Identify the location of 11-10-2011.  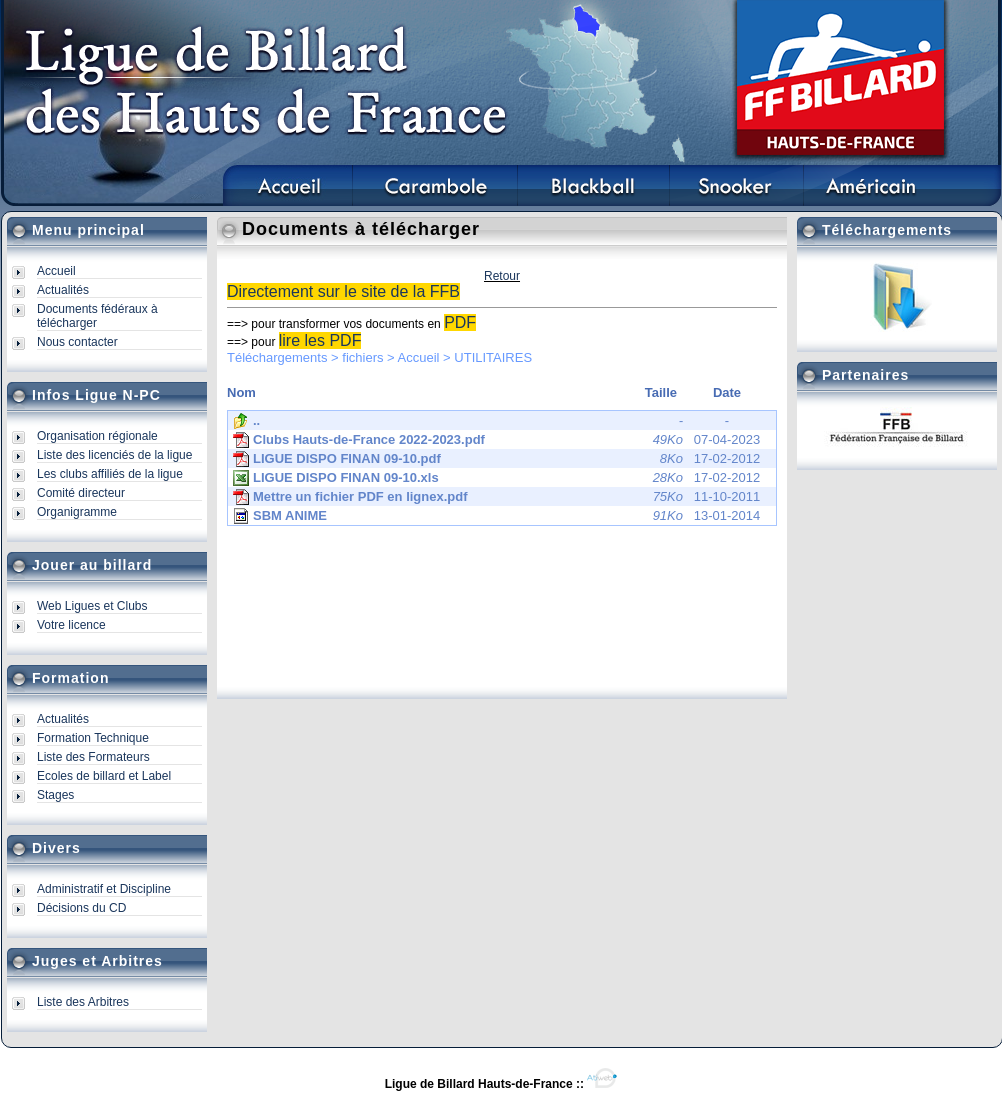
(496, 497).